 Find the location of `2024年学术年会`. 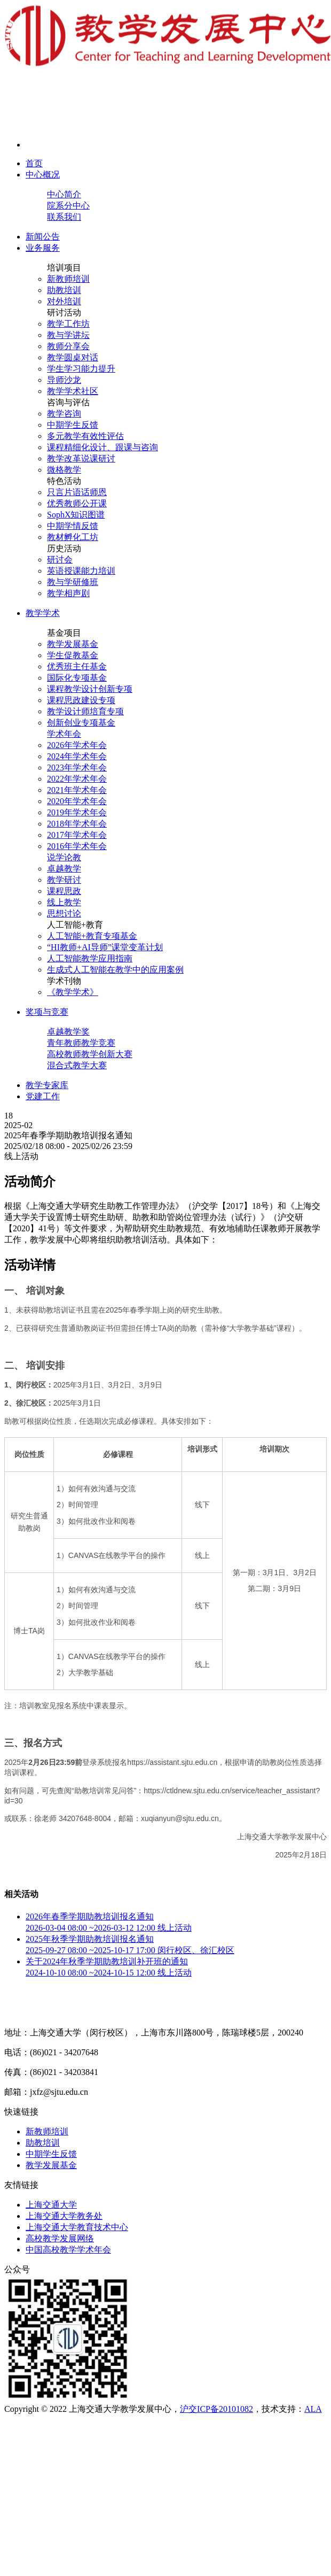

2024年学术年会 is located at coordinates (77, 756).